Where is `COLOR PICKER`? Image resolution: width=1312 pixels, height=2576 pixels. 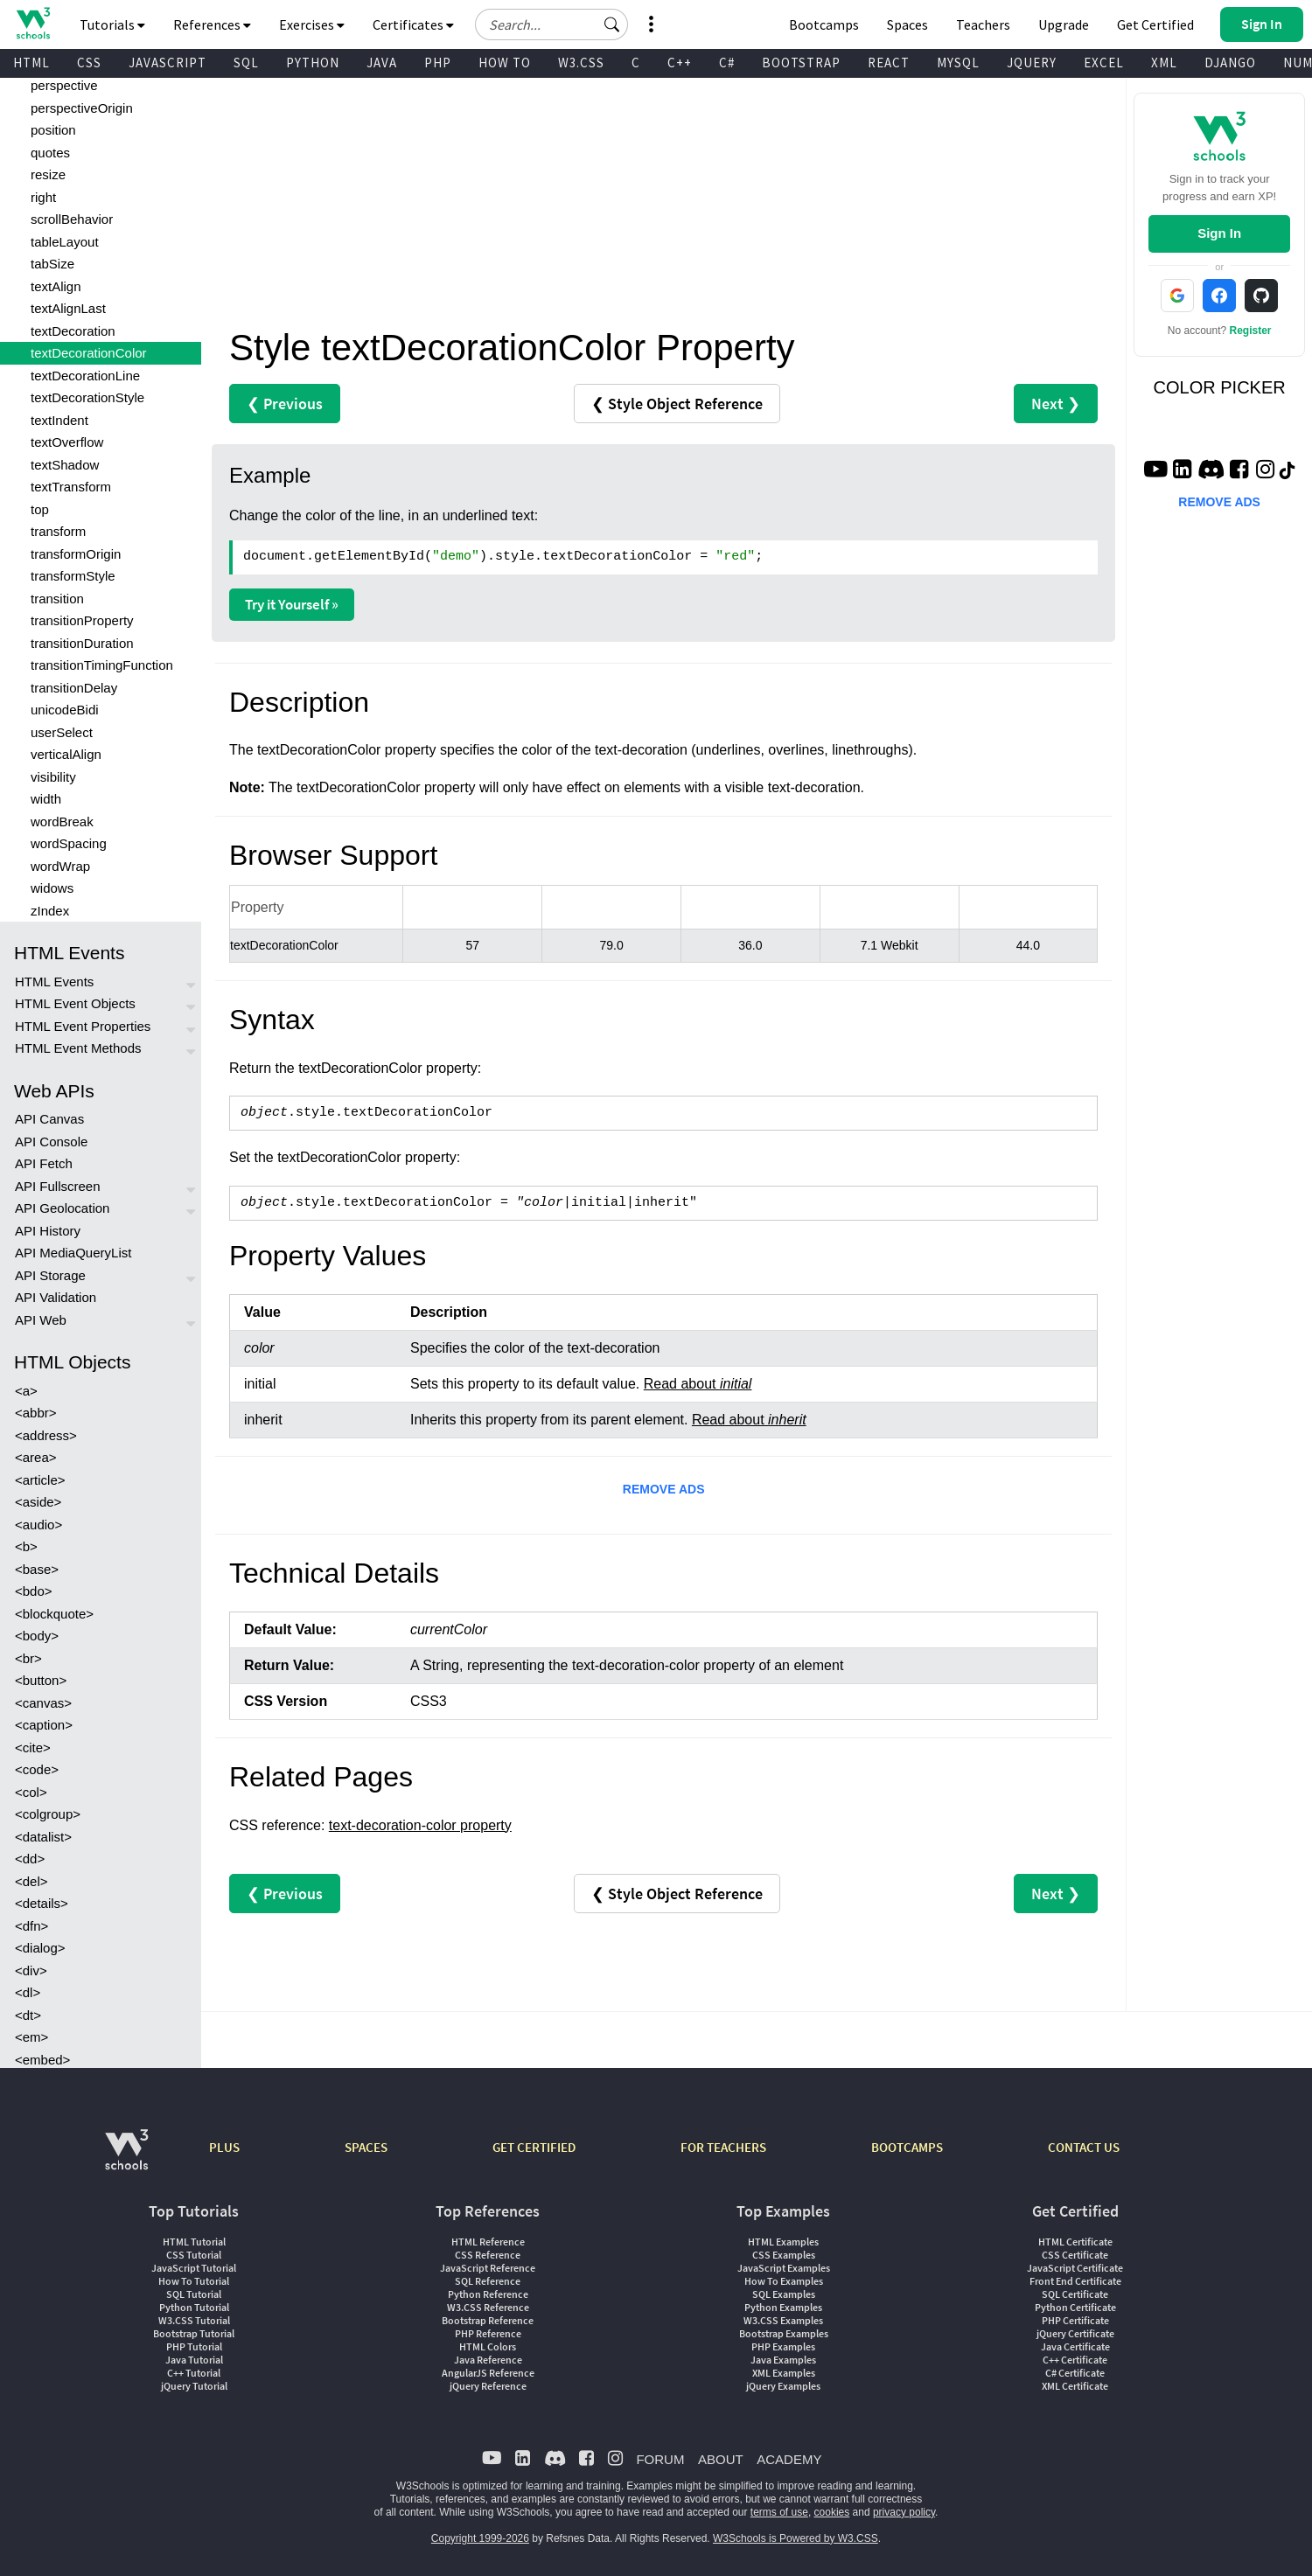
COLOR PICKER is located at coordinates (1220, 387).